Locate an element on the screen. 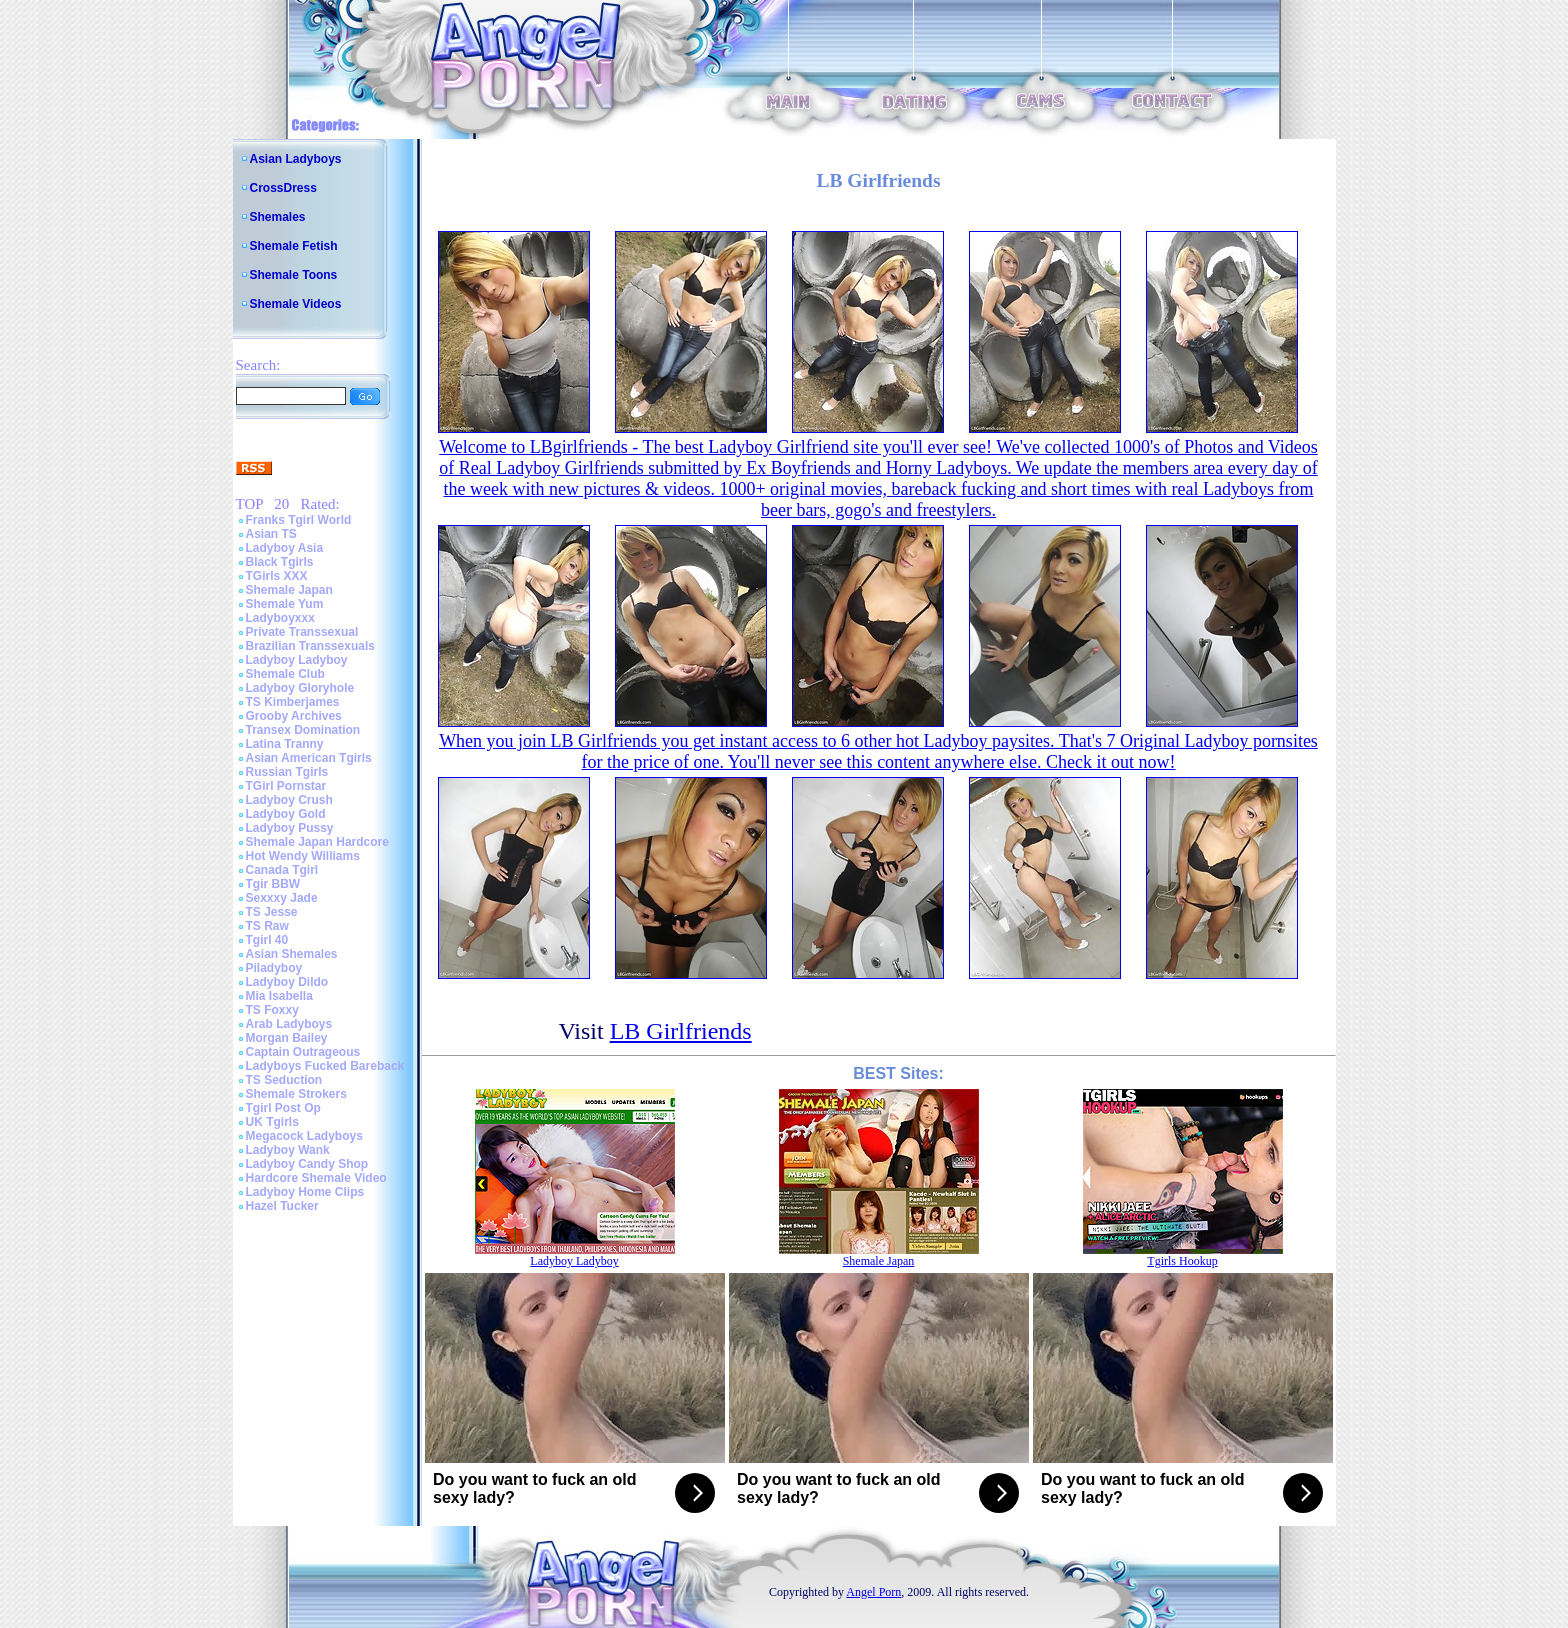  Captain Outrageous is located at coordinates (303, 1052).